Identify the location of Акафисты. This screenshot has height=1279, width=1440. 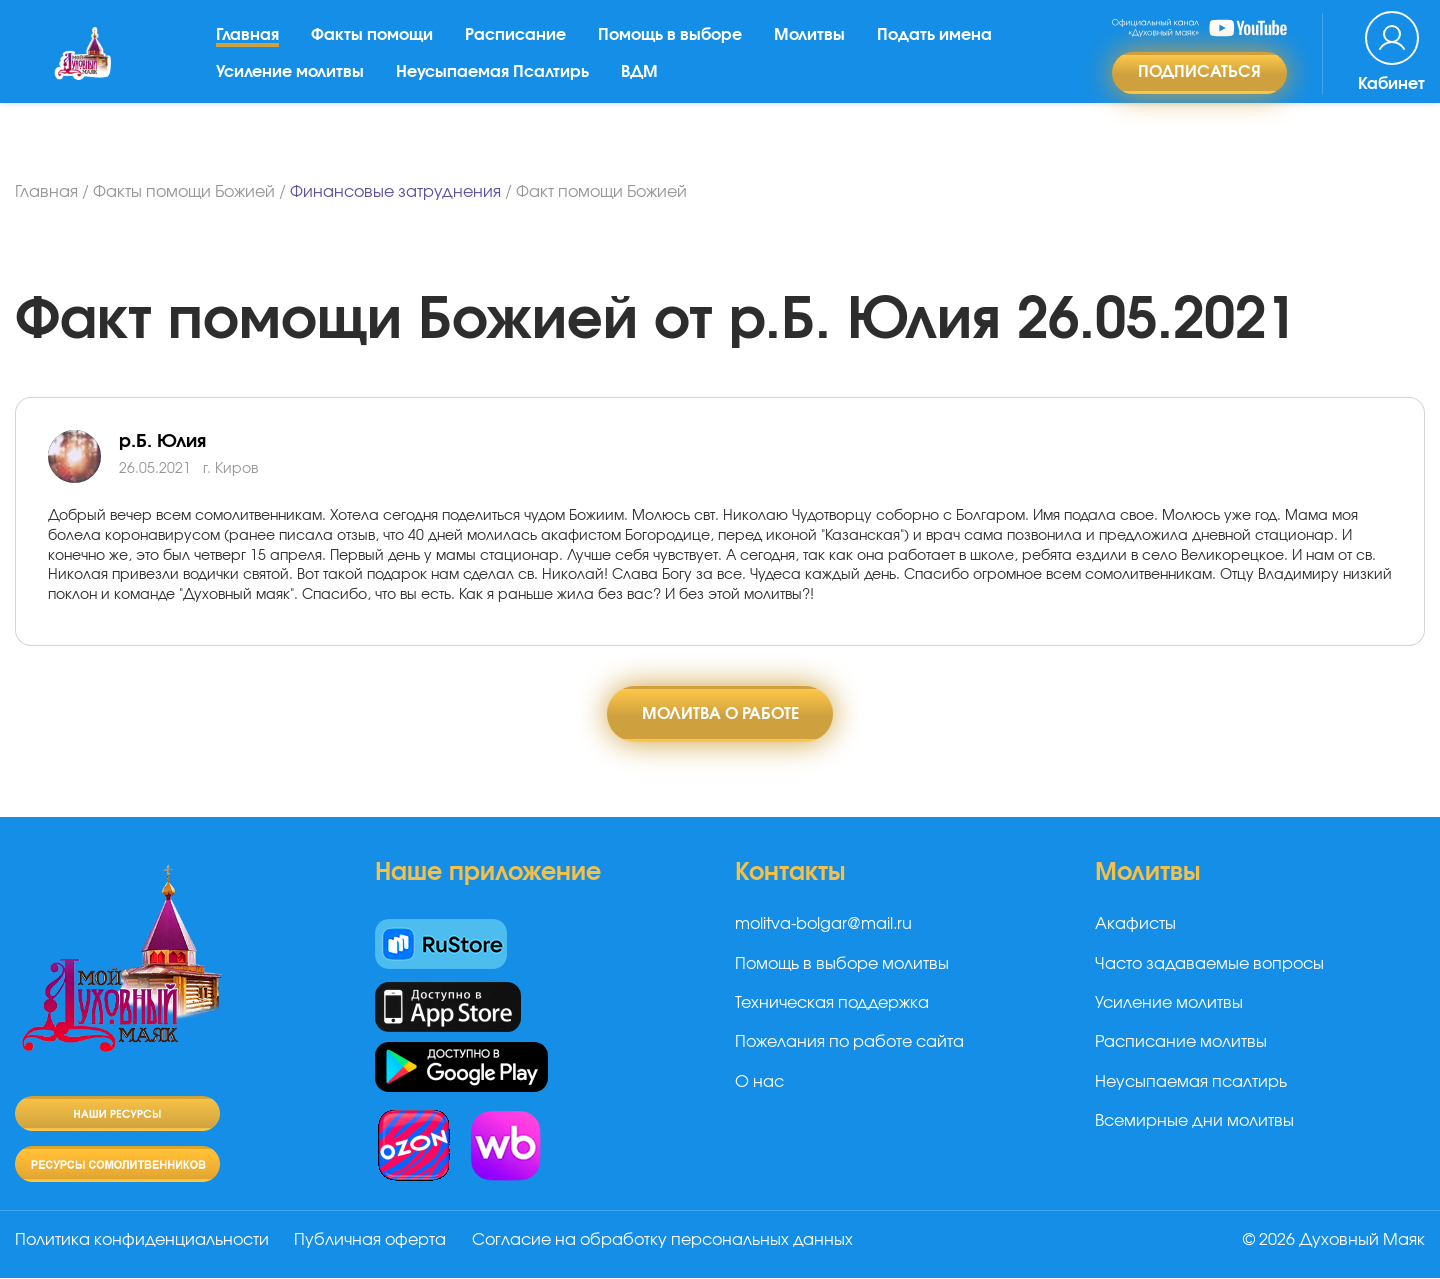
(1135, 926).